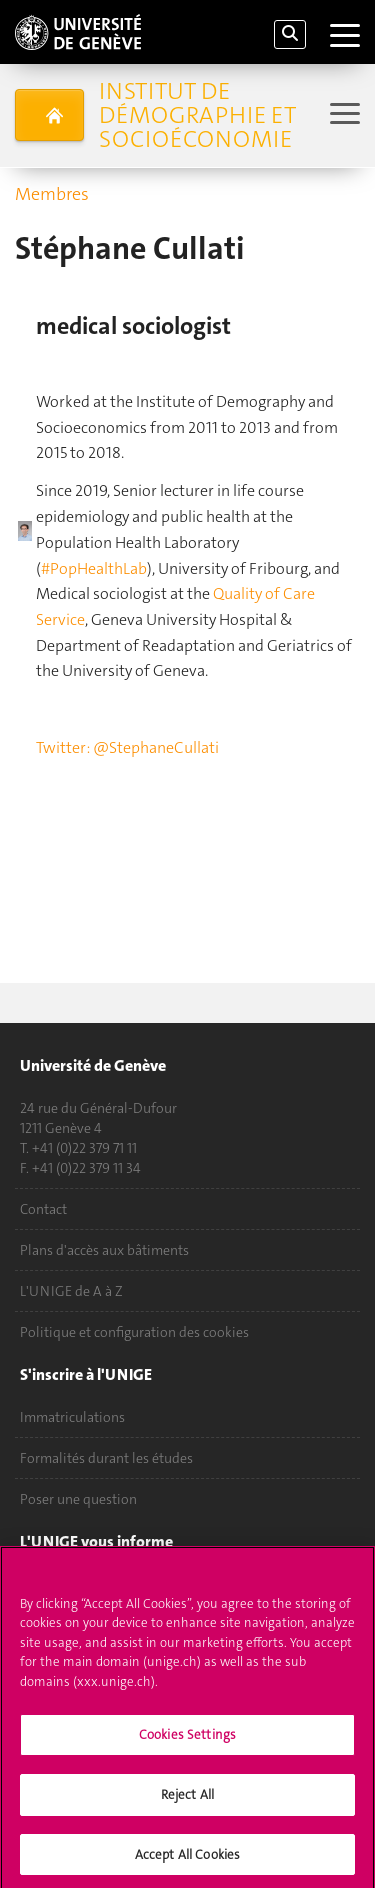  What do you see at coordinates (187, 1740) in the screenshot?
I see `Cookies Settings` at bounding box center [187, 1740].